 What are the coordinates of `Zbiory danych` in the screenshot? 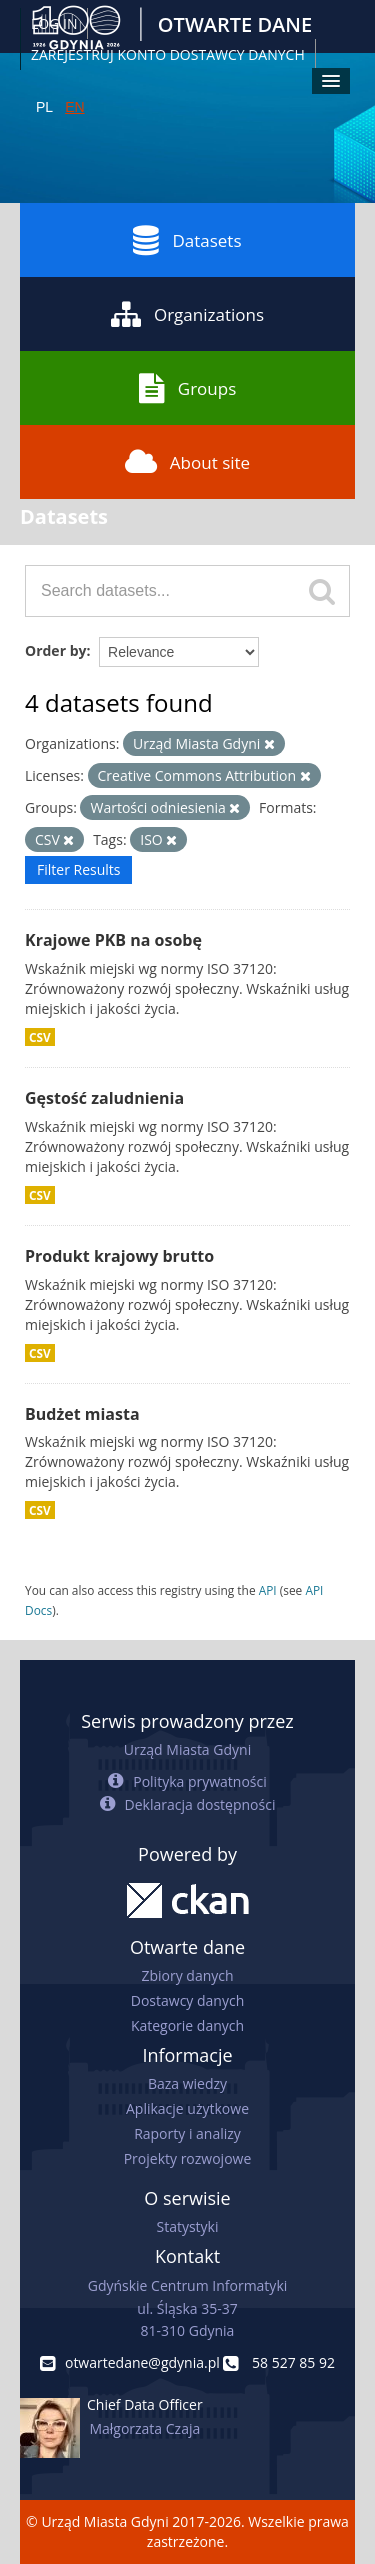 It's located at (187, 1975).